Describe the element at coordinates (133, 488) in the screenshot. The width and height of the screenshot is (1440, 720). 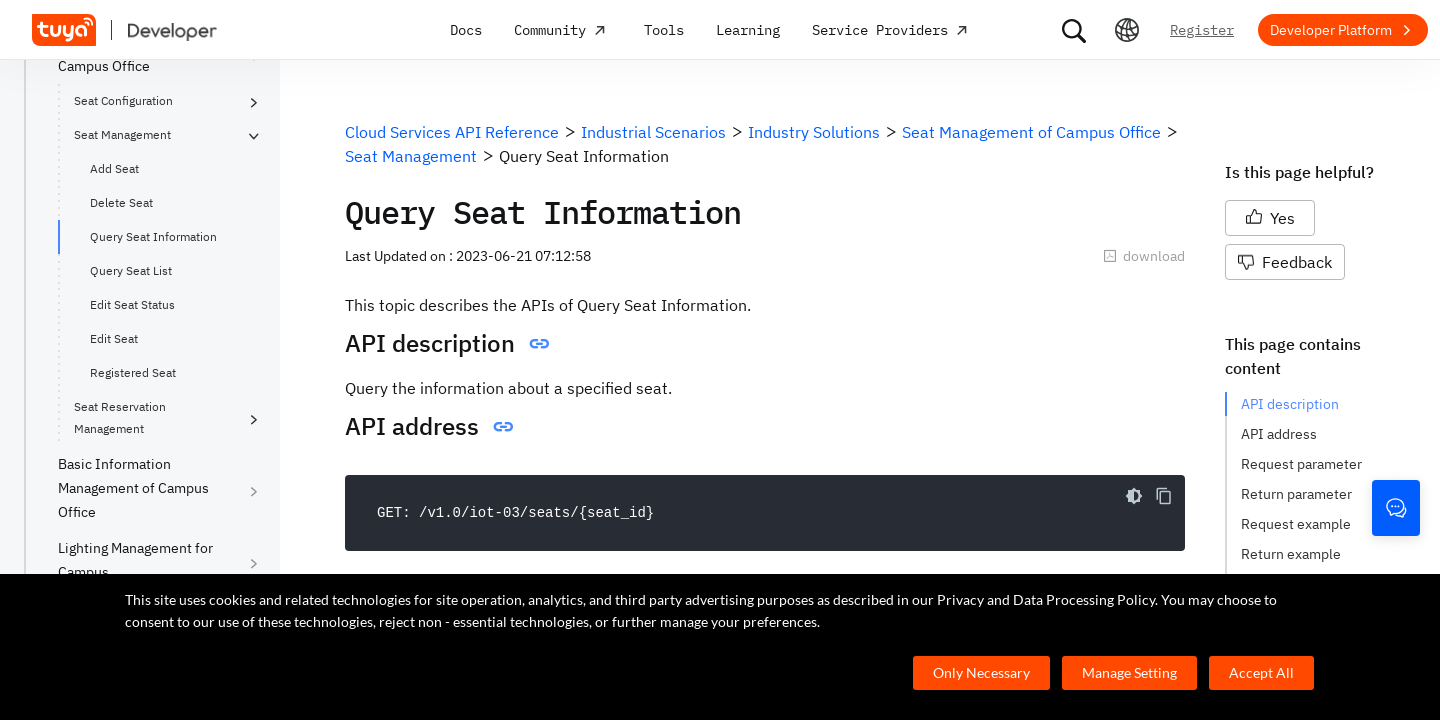
I see `Basic Information Management of Campus Office` at that location.